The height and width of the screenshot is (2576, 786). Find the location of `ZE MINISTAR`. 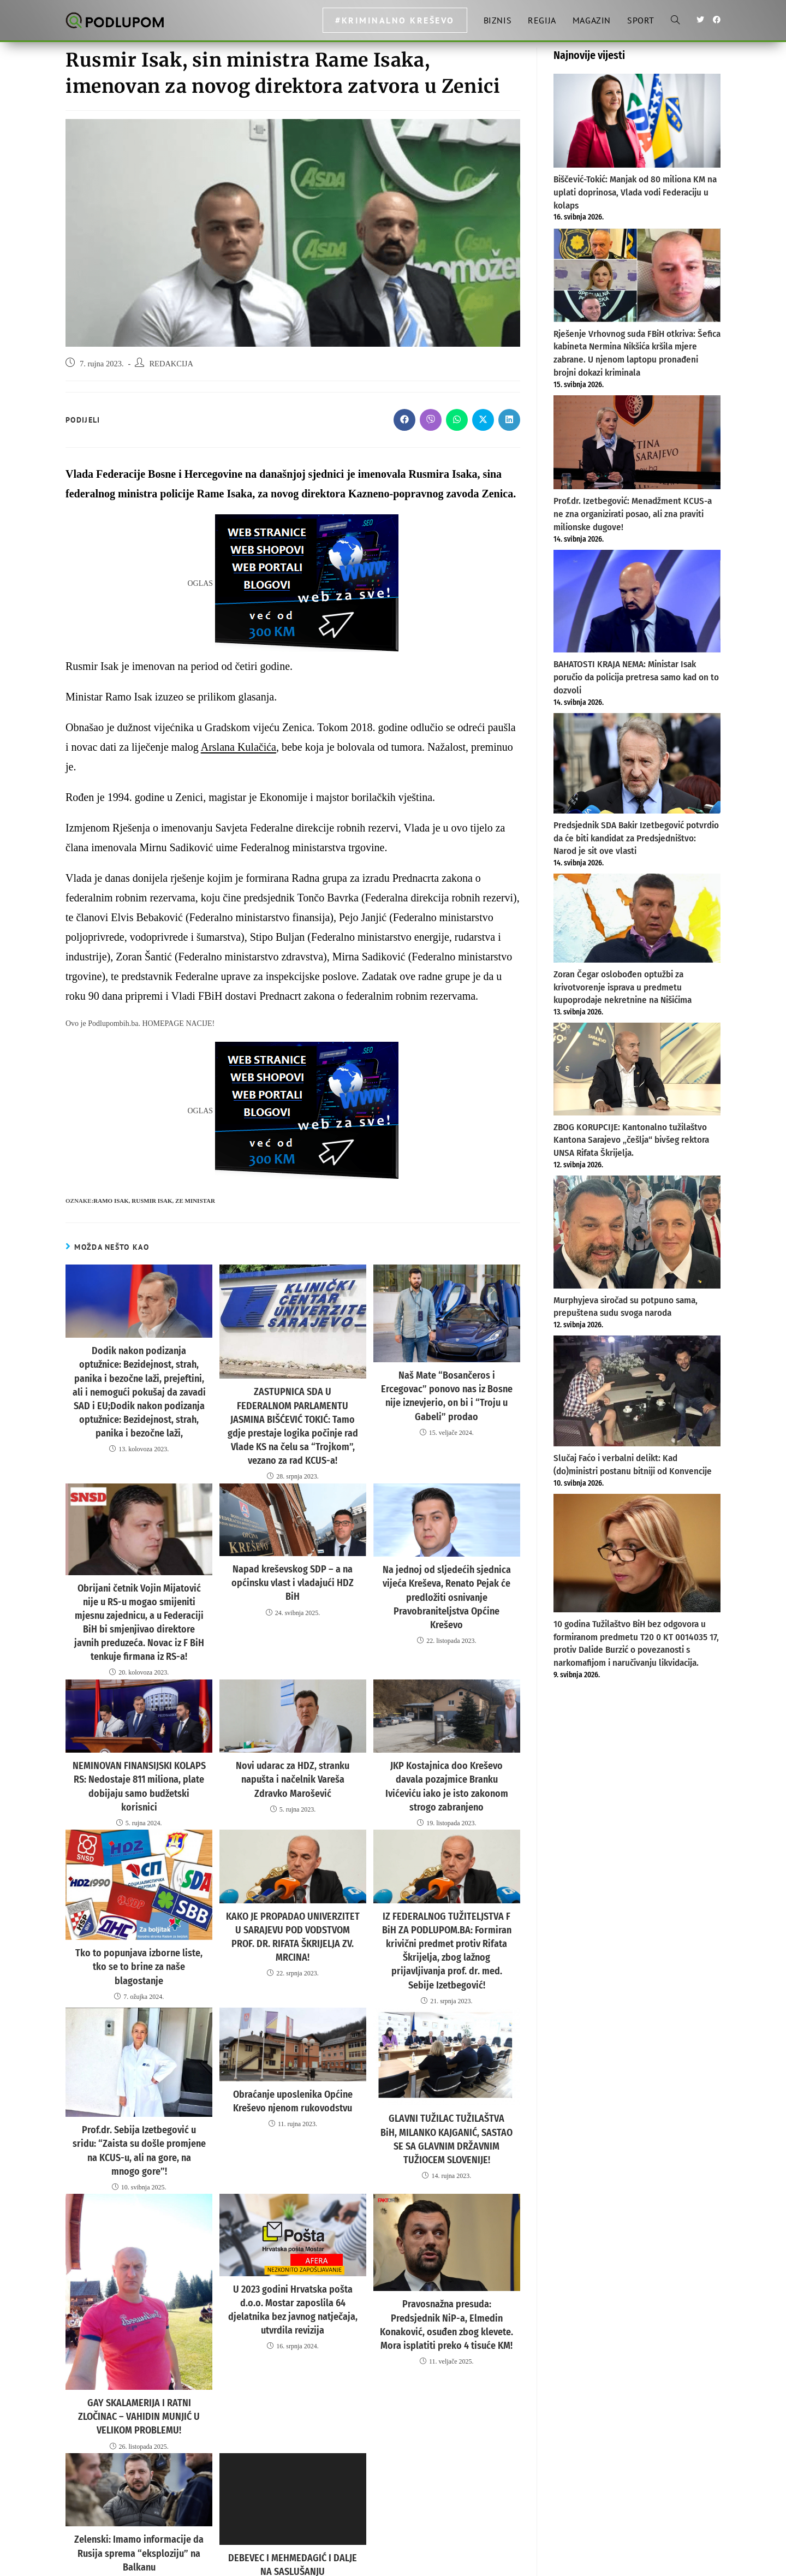

ZE MINISTAR is located at coordinates (195, 1200).